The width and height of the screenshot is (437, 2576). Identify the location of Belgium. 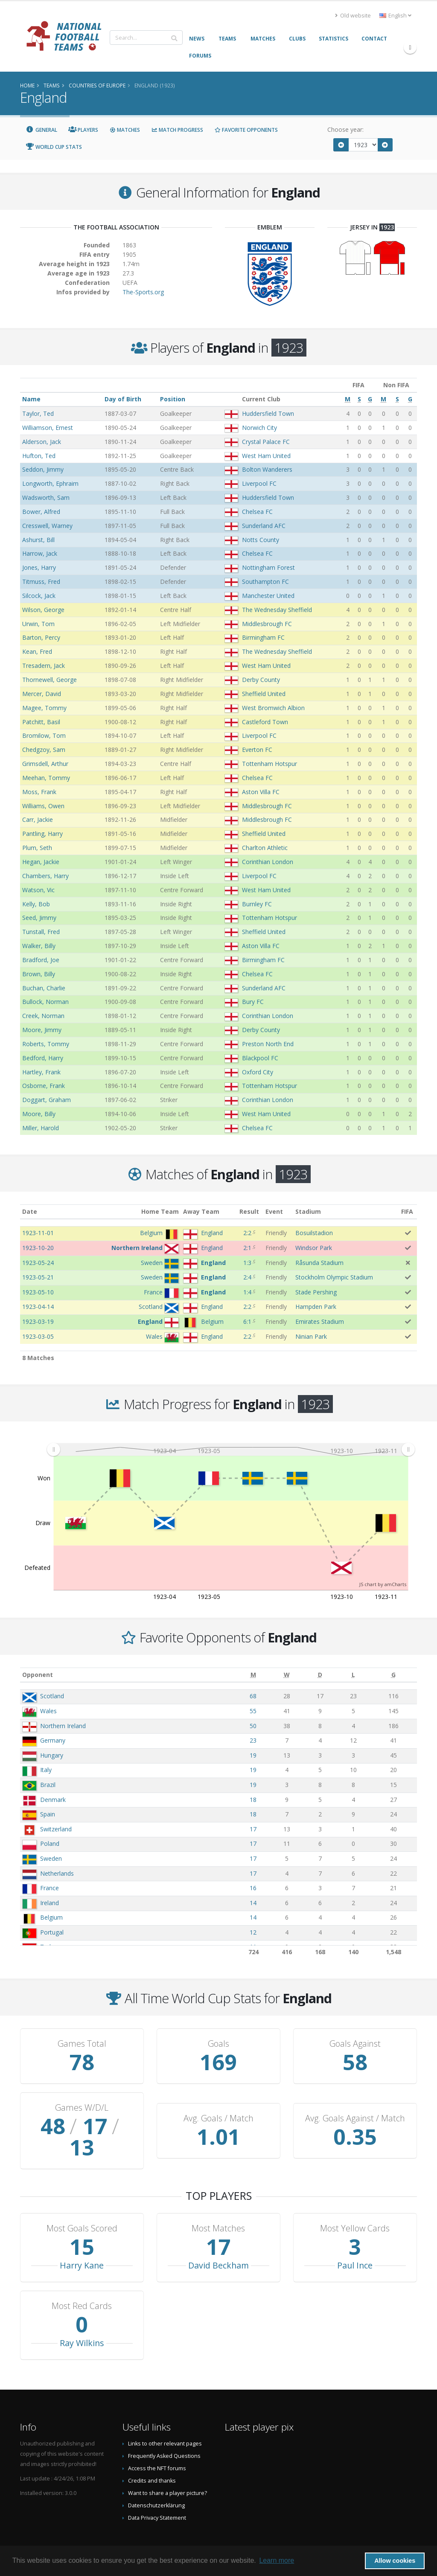
(51, 1917).